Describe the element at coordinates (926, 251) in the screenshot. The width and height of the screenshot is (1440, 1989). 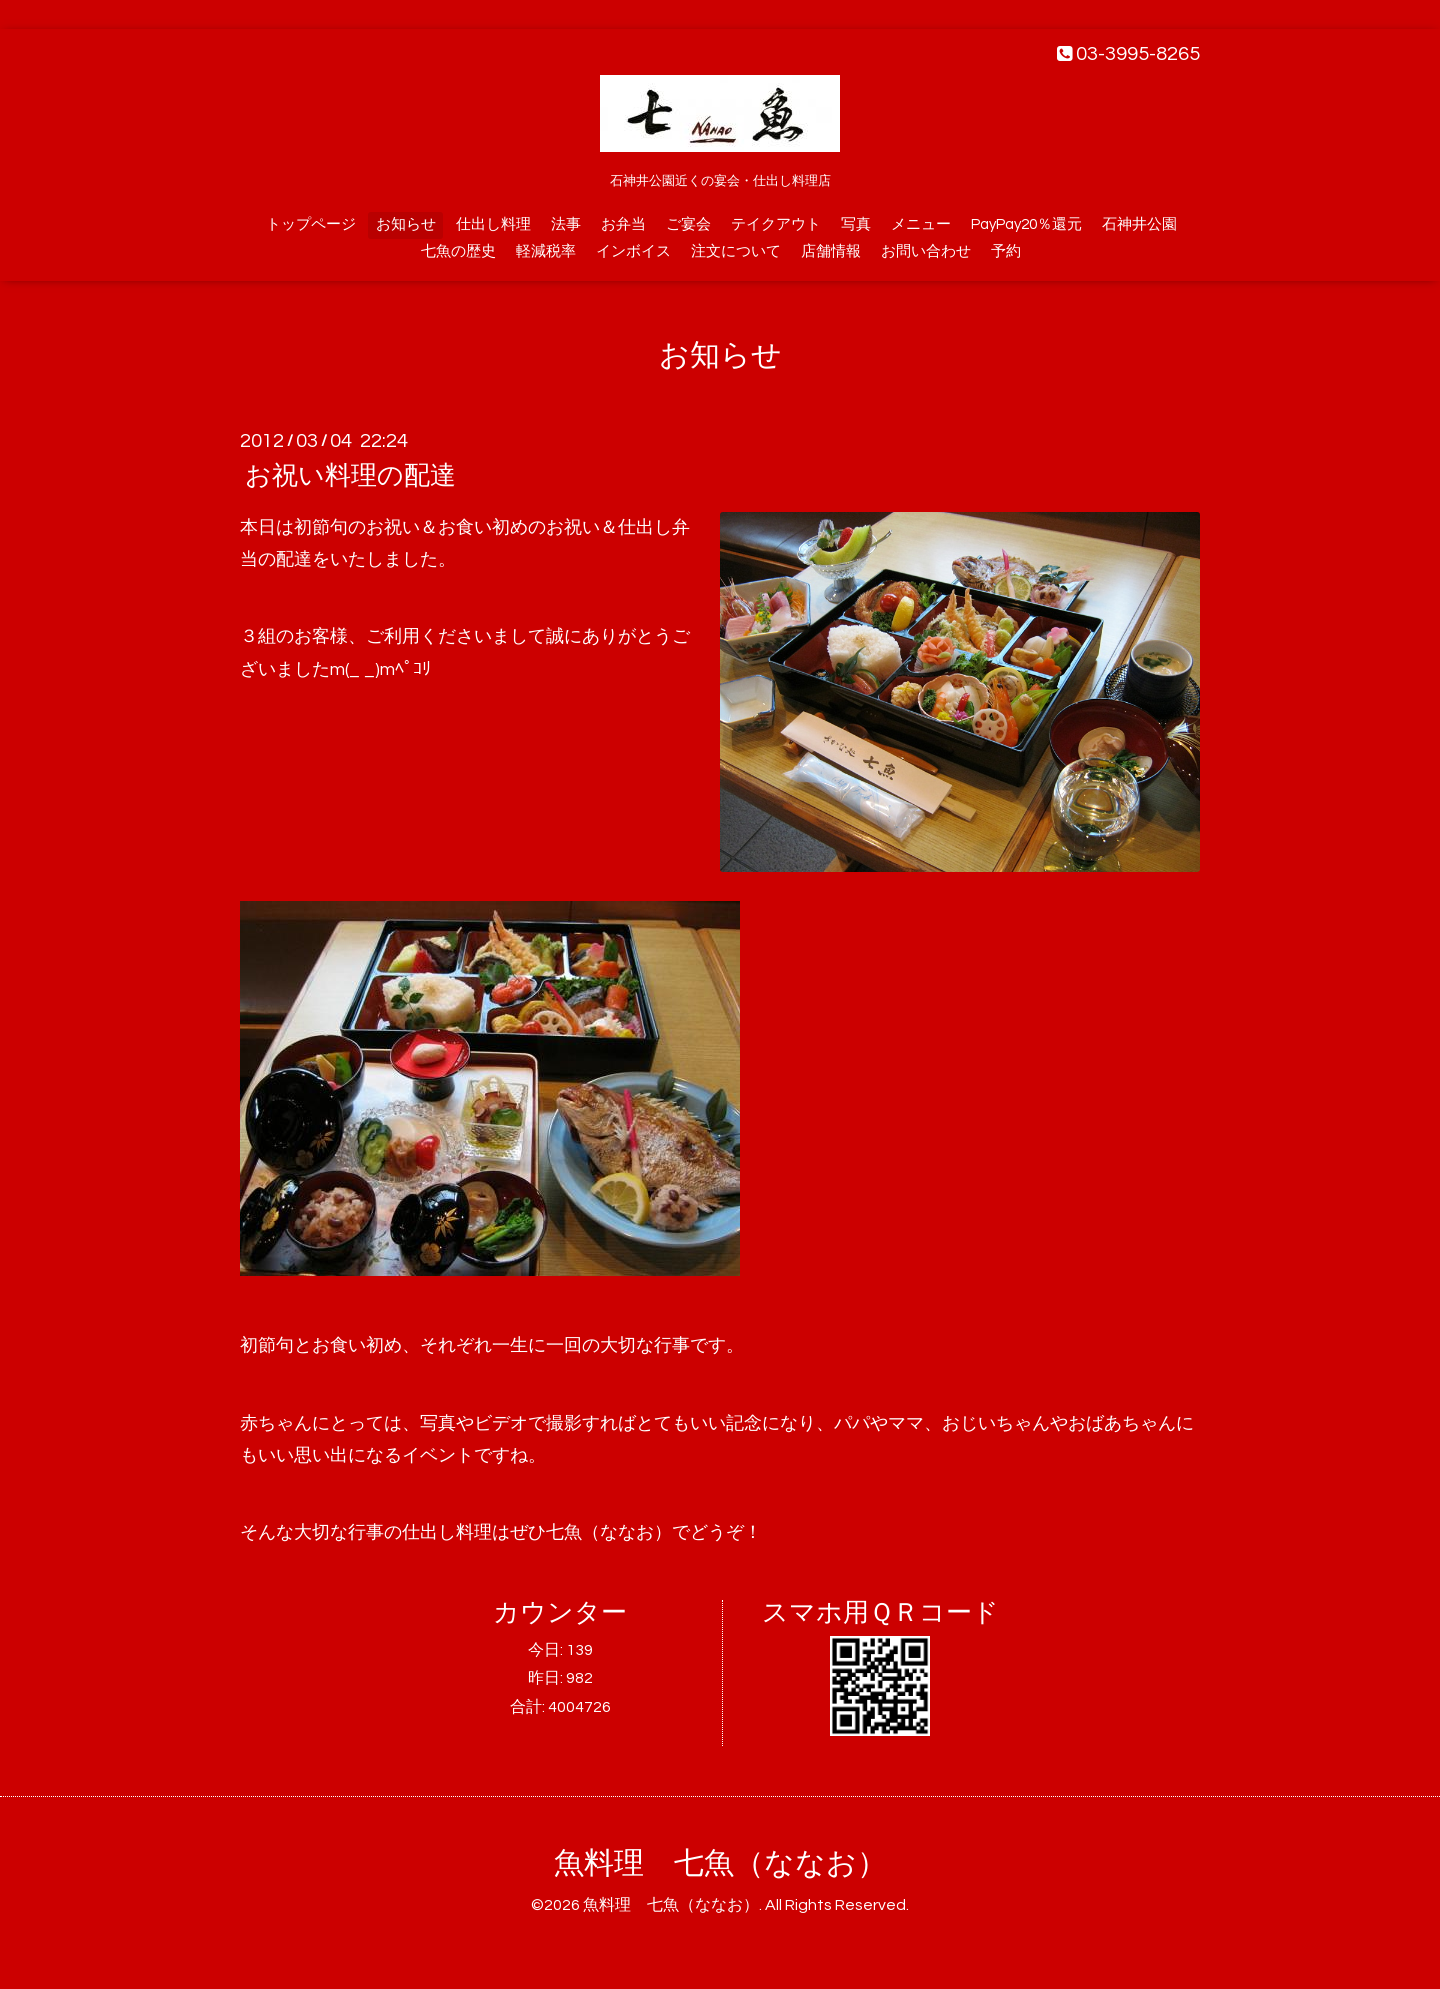
I see `お問い合わせ` at that location.